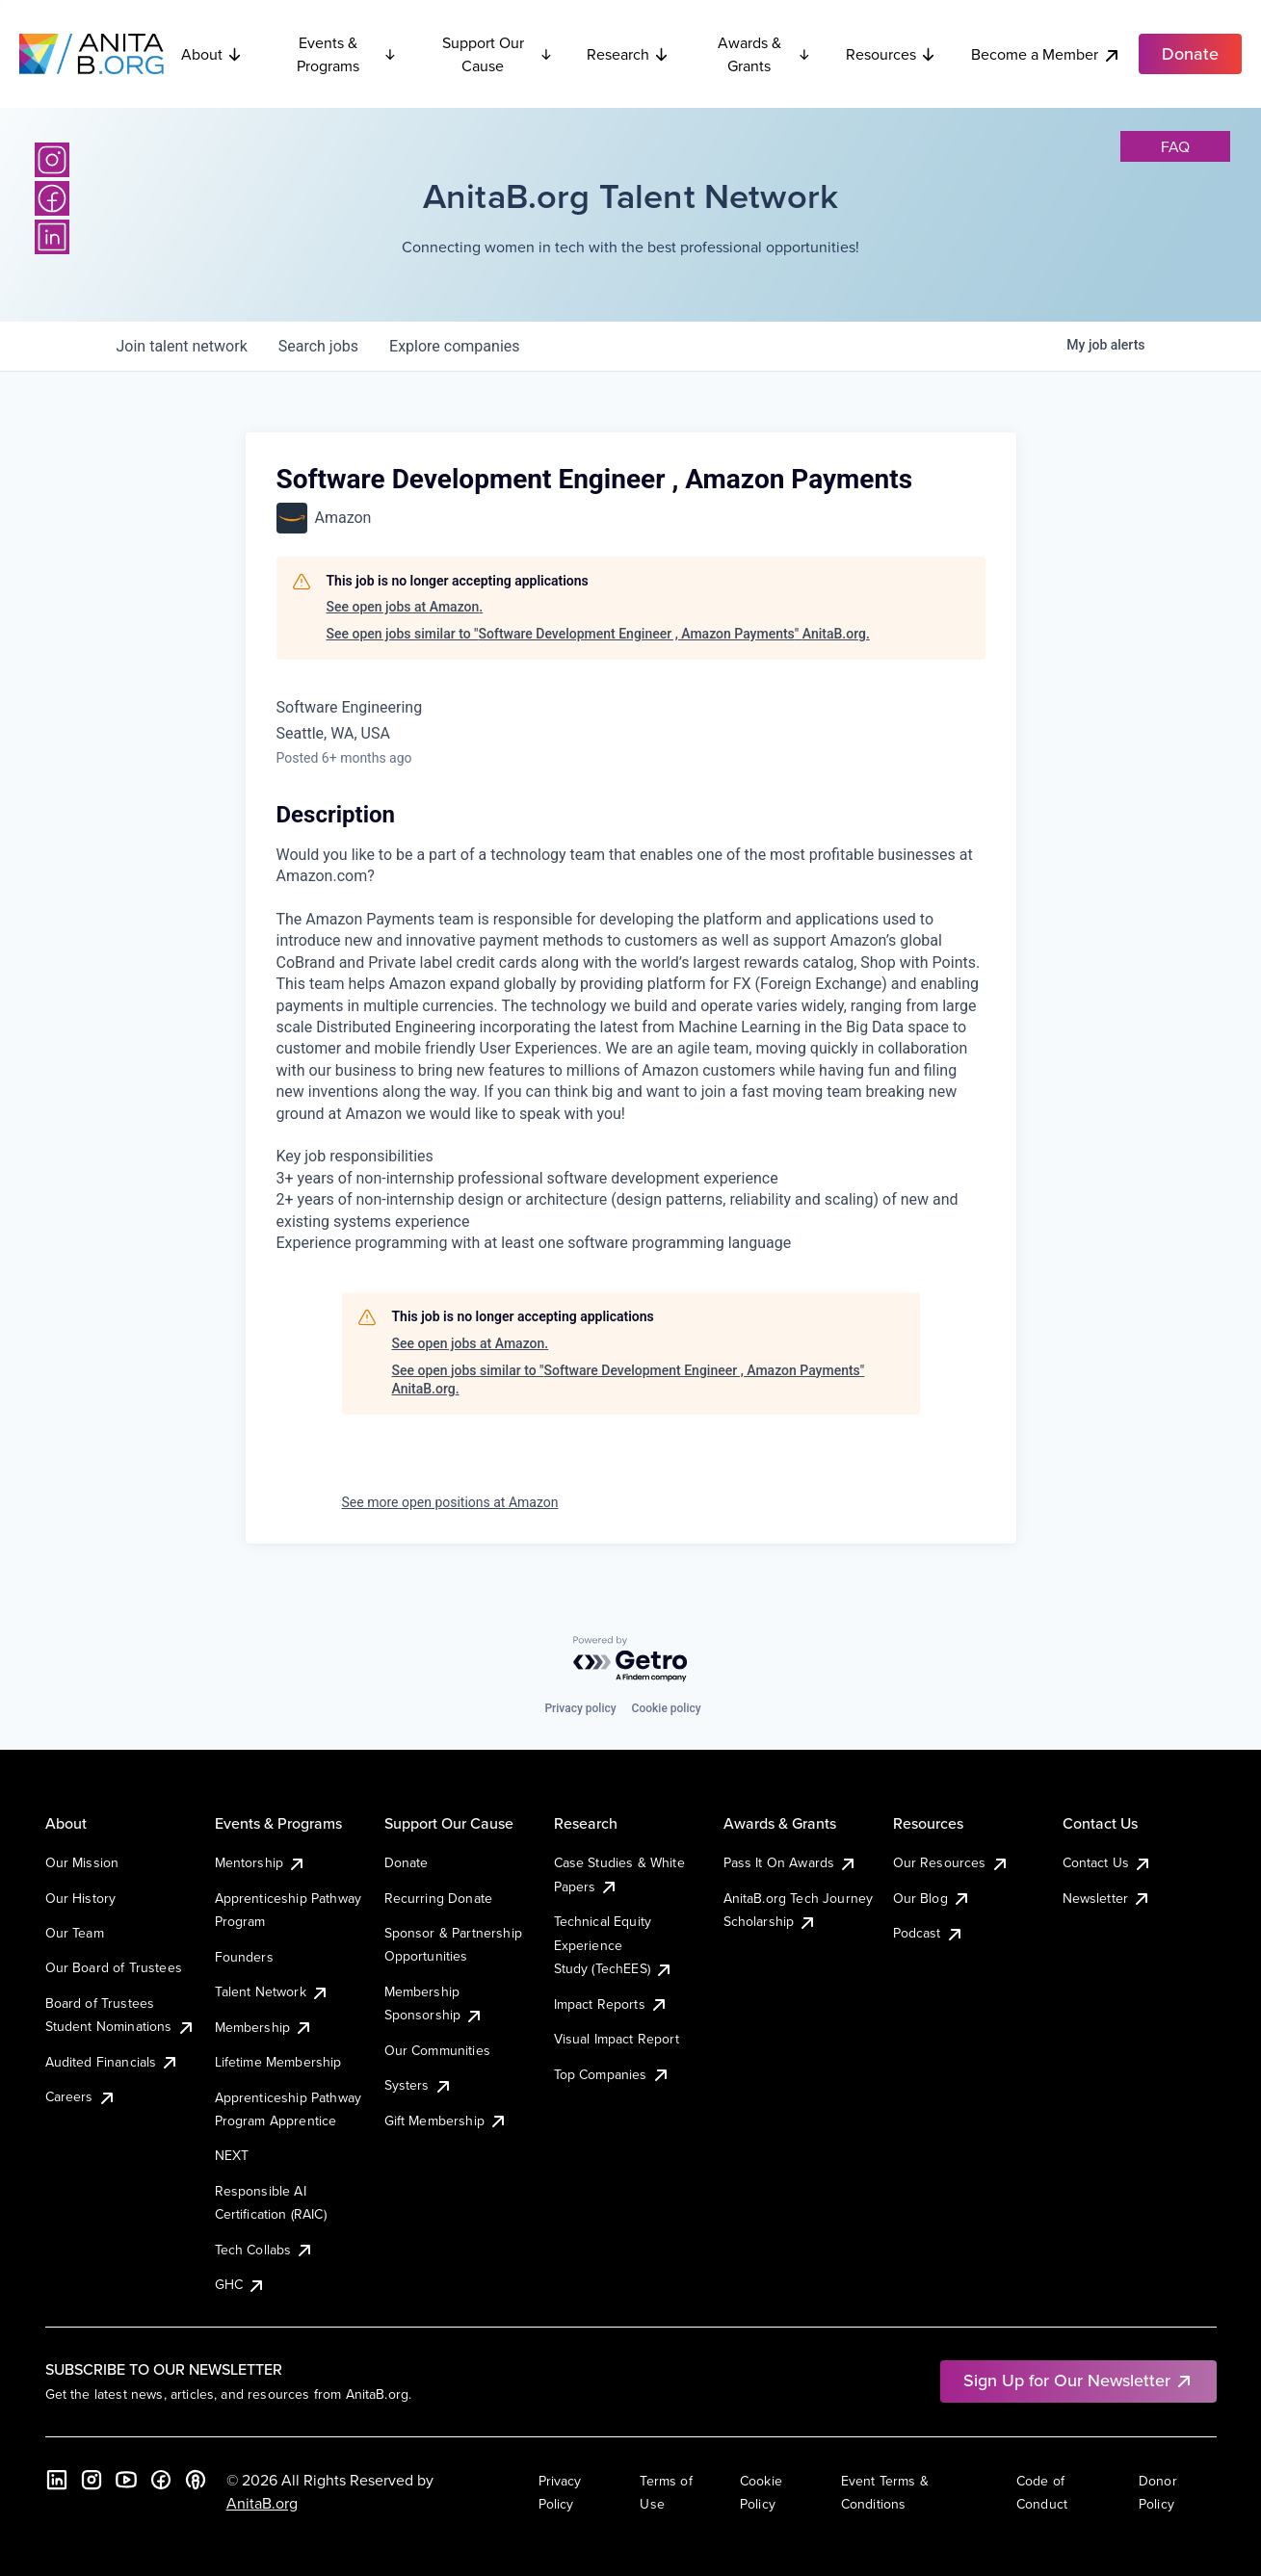 The width and height of the screenshot is (1261, 2576). Describe the element at coordinates (113, 1967) in the screenshot. I see `Our Board of Trustees` at that location.